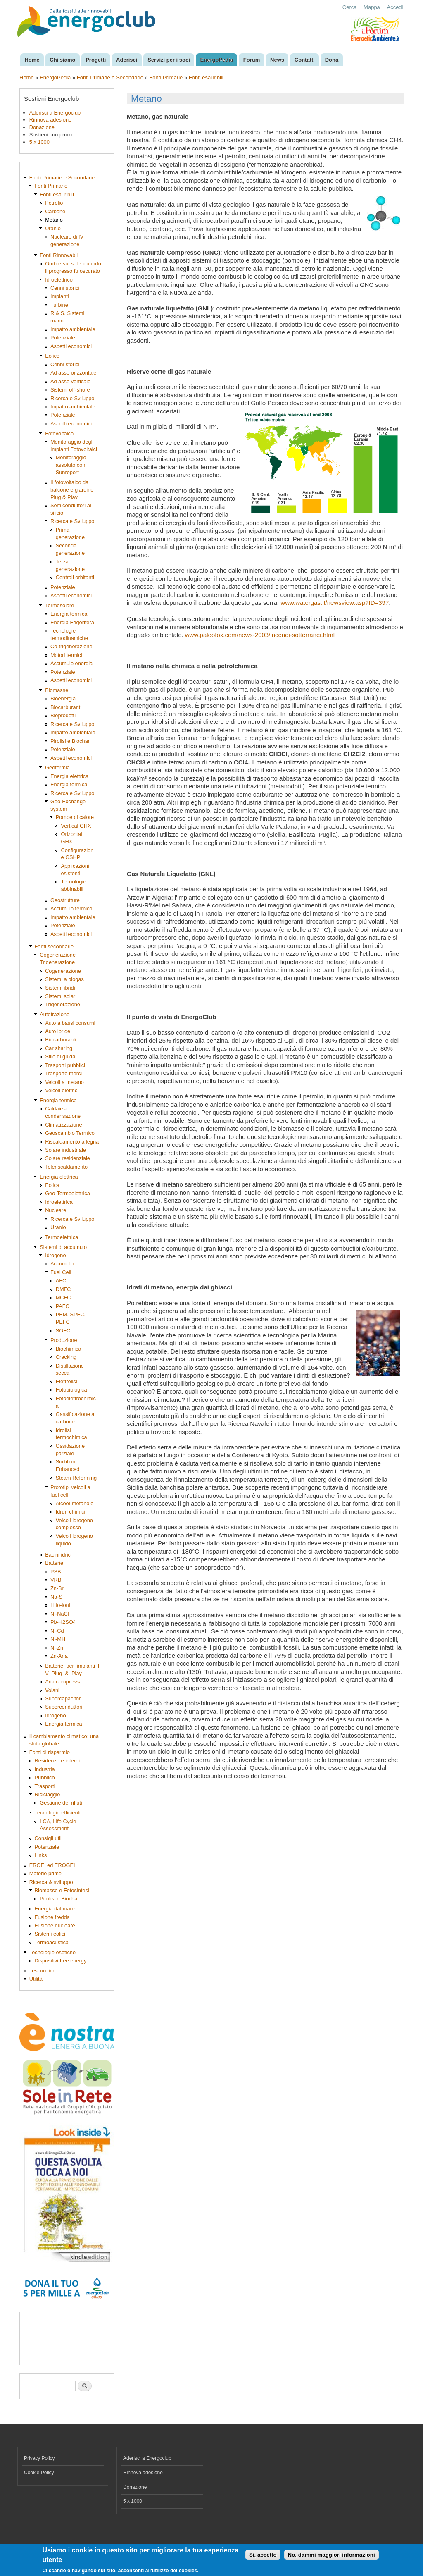 The height and width of the screenshot is (2576, 423). I want to click on Idroelettrica, so click(59, 1202).